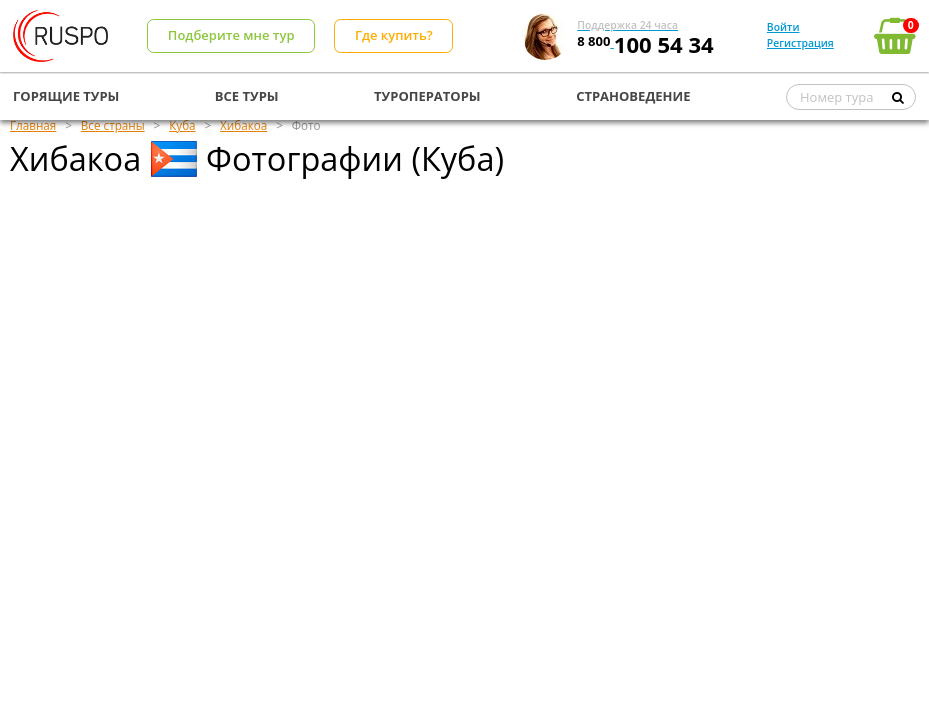 This screenshot has width=929, height=720. What do you see at coordinates (633, 96) in the screenshot?
I see `СТРАНОВЕДЕНИЕ` at bounding box center [633, 96].